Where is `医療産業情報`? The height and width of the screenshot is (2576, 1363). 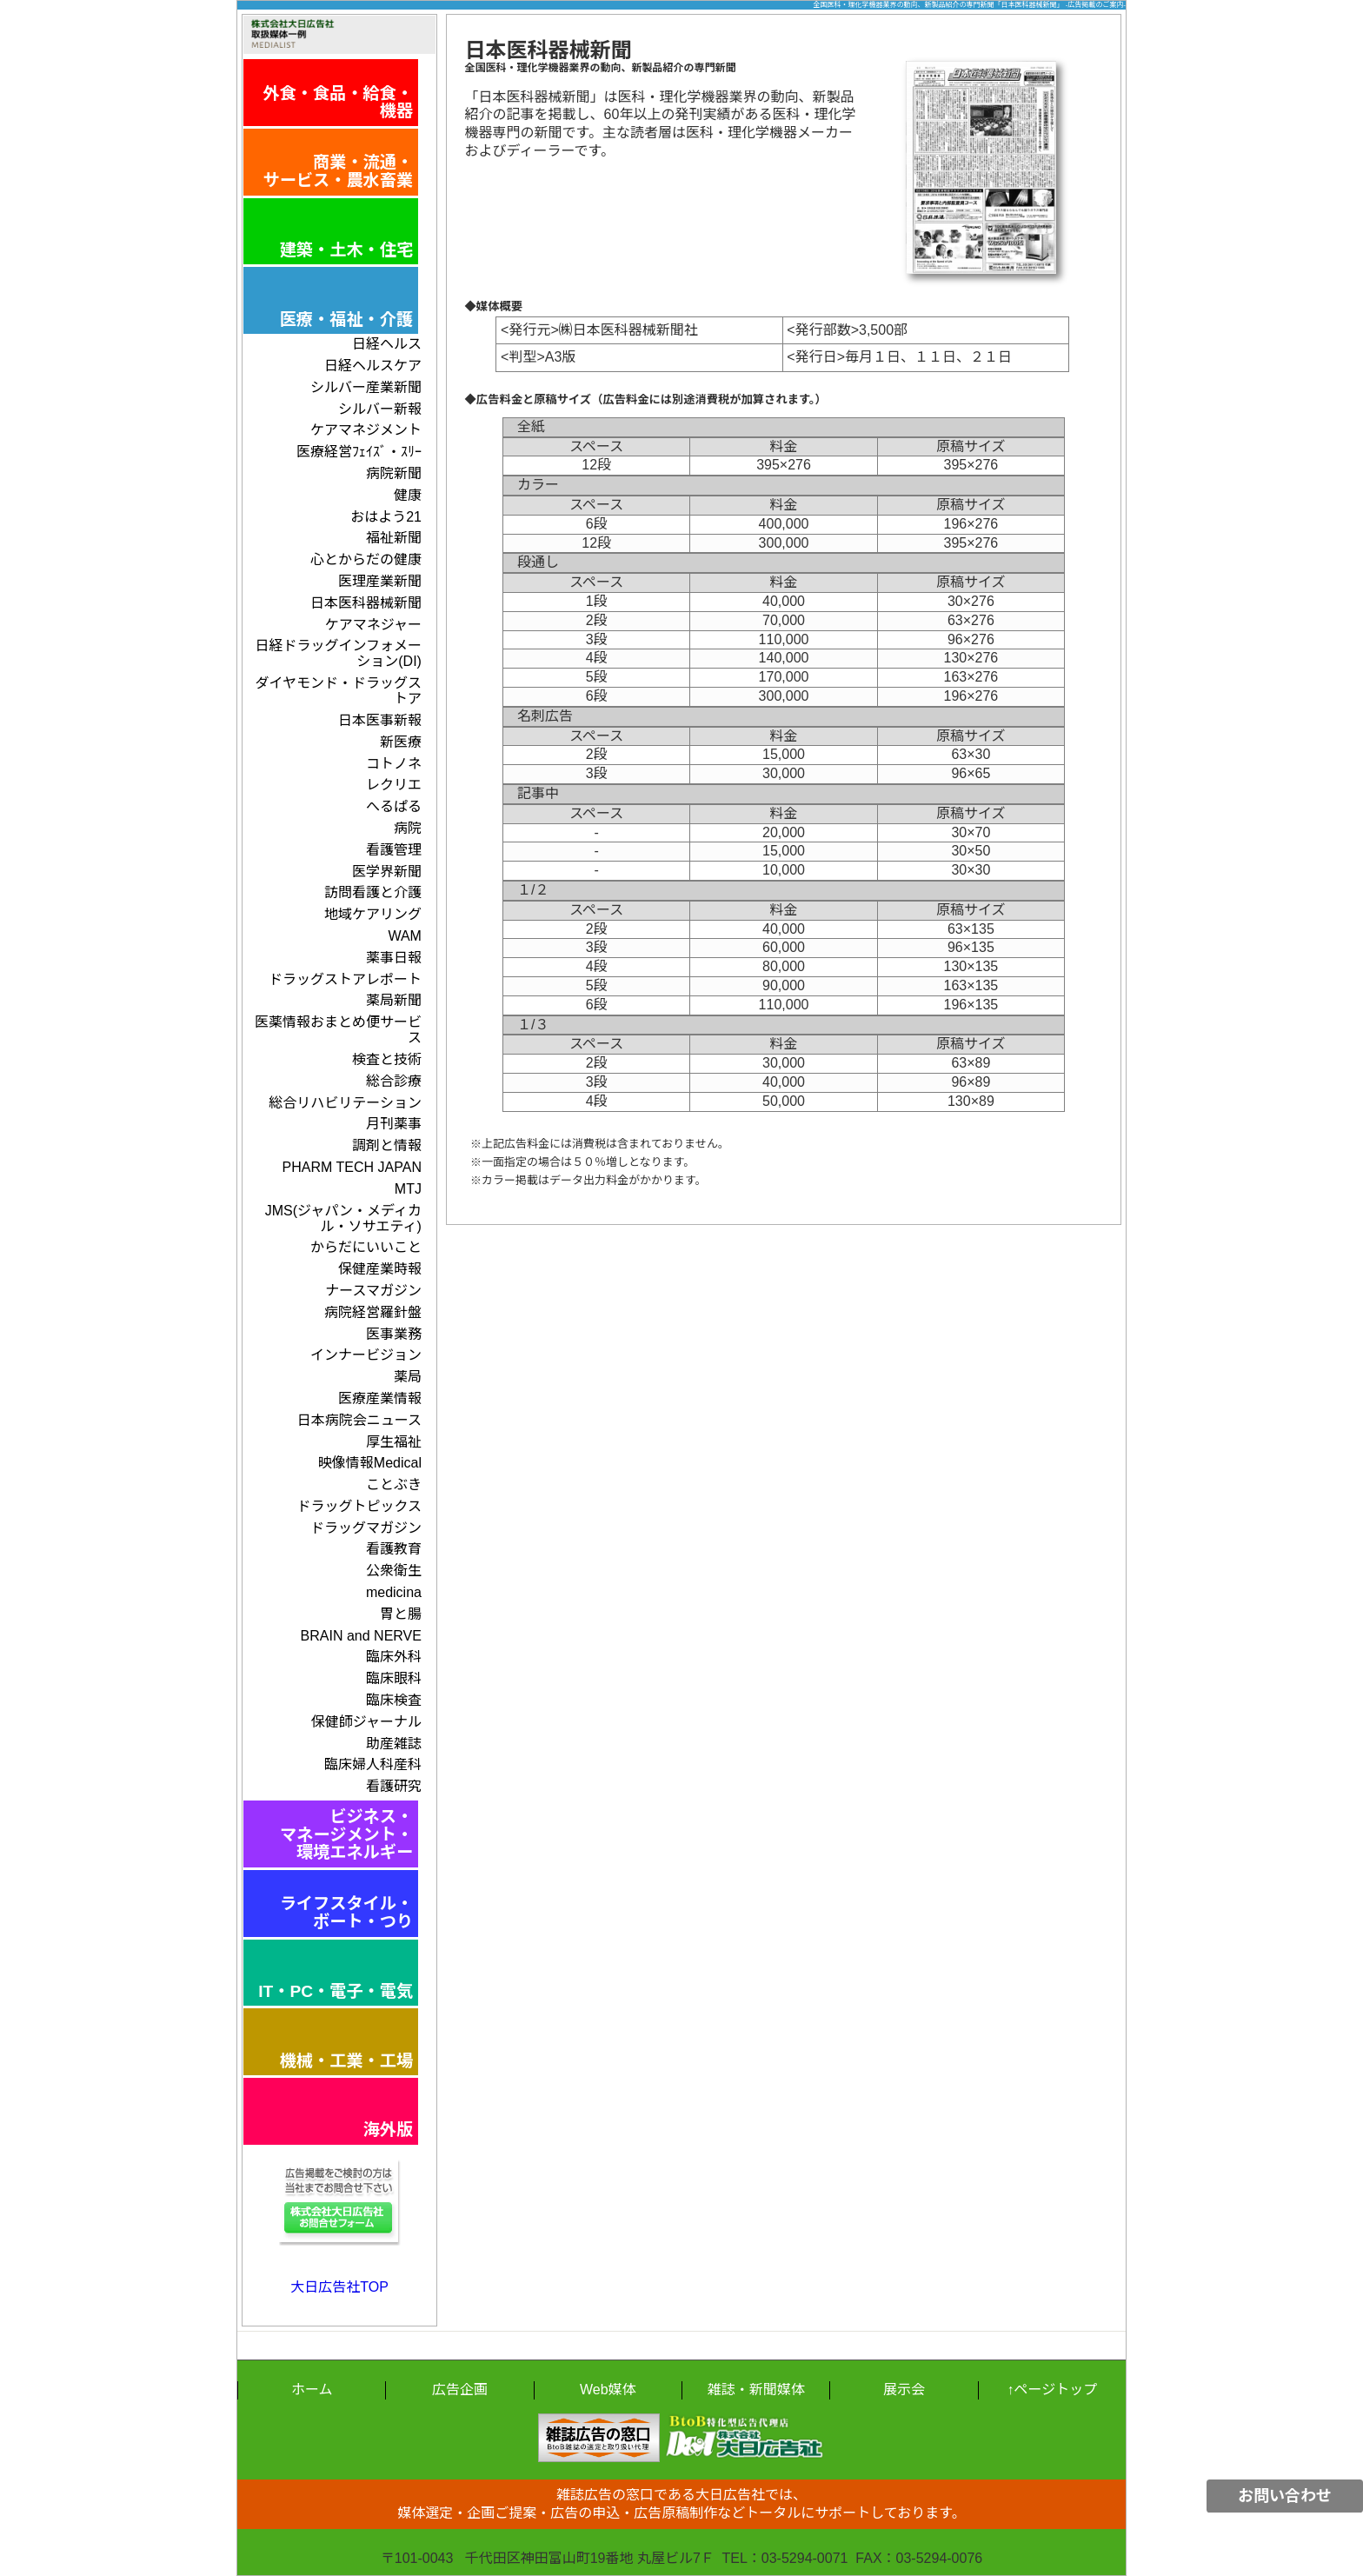
医療産業情報 is located at coordinates (380, 1398).